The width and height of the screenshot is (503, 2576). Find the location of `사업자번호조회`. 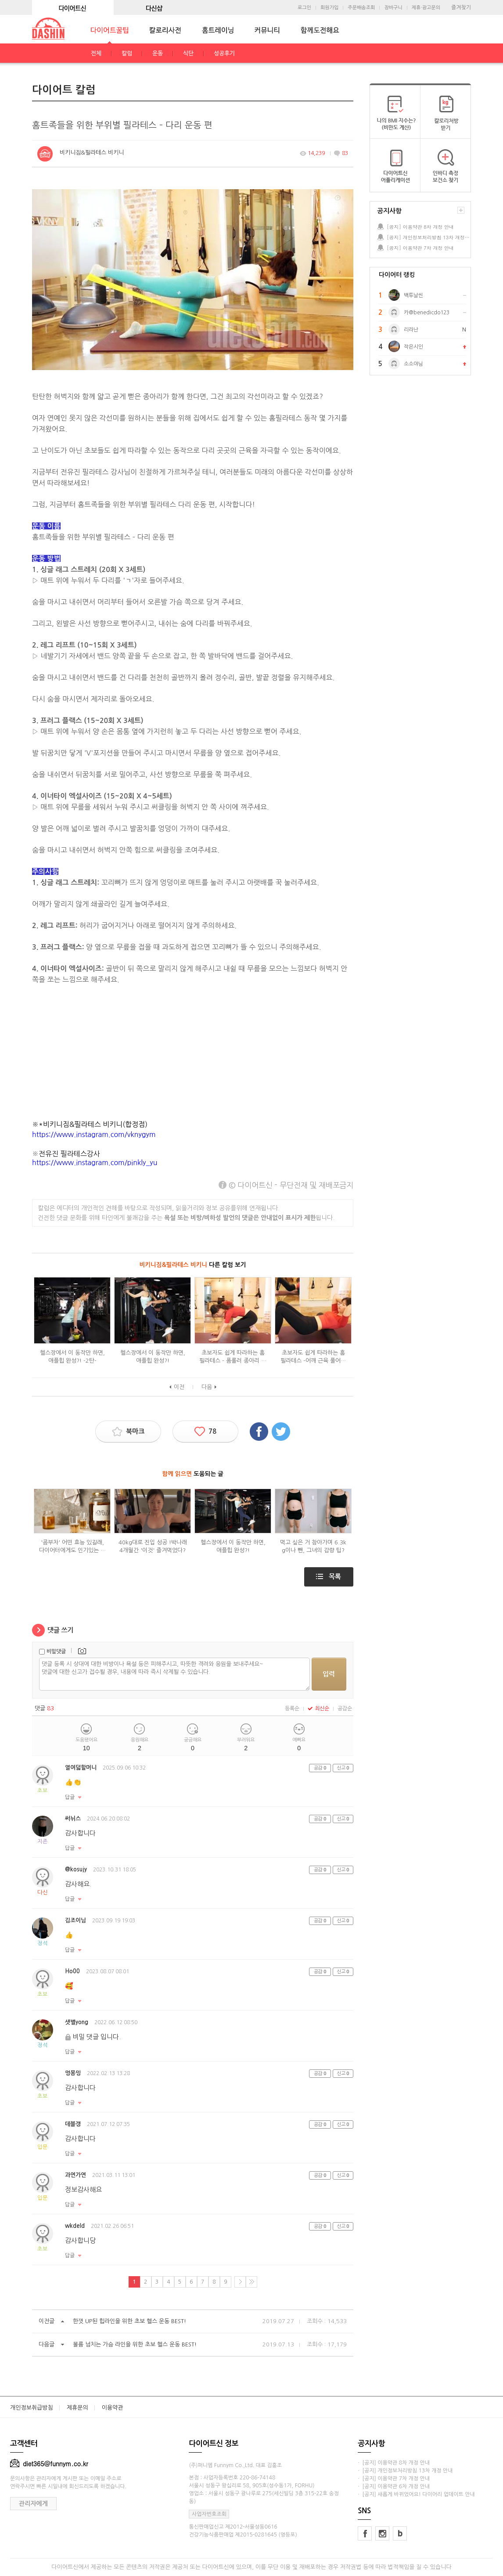

사업자번호조회 is located at coordinates (209, 2514).